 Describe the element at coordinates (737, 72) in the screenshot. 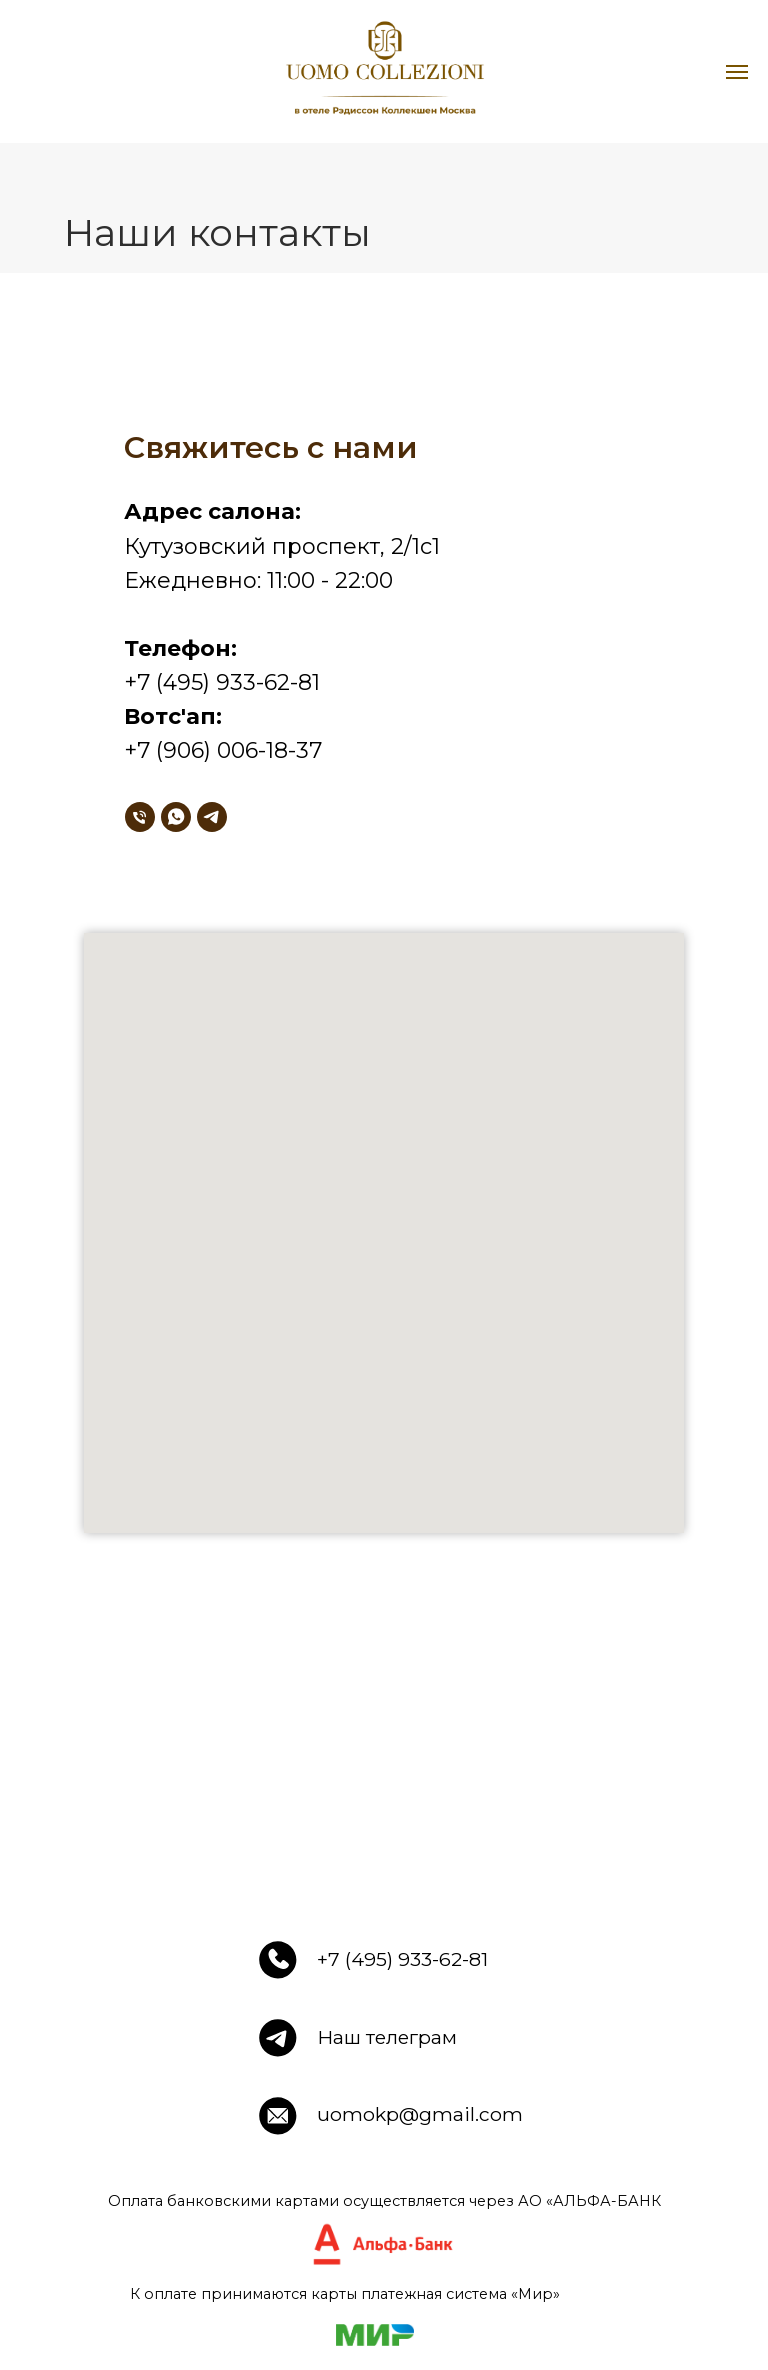

I see `[Навигационное меню]` at that location.